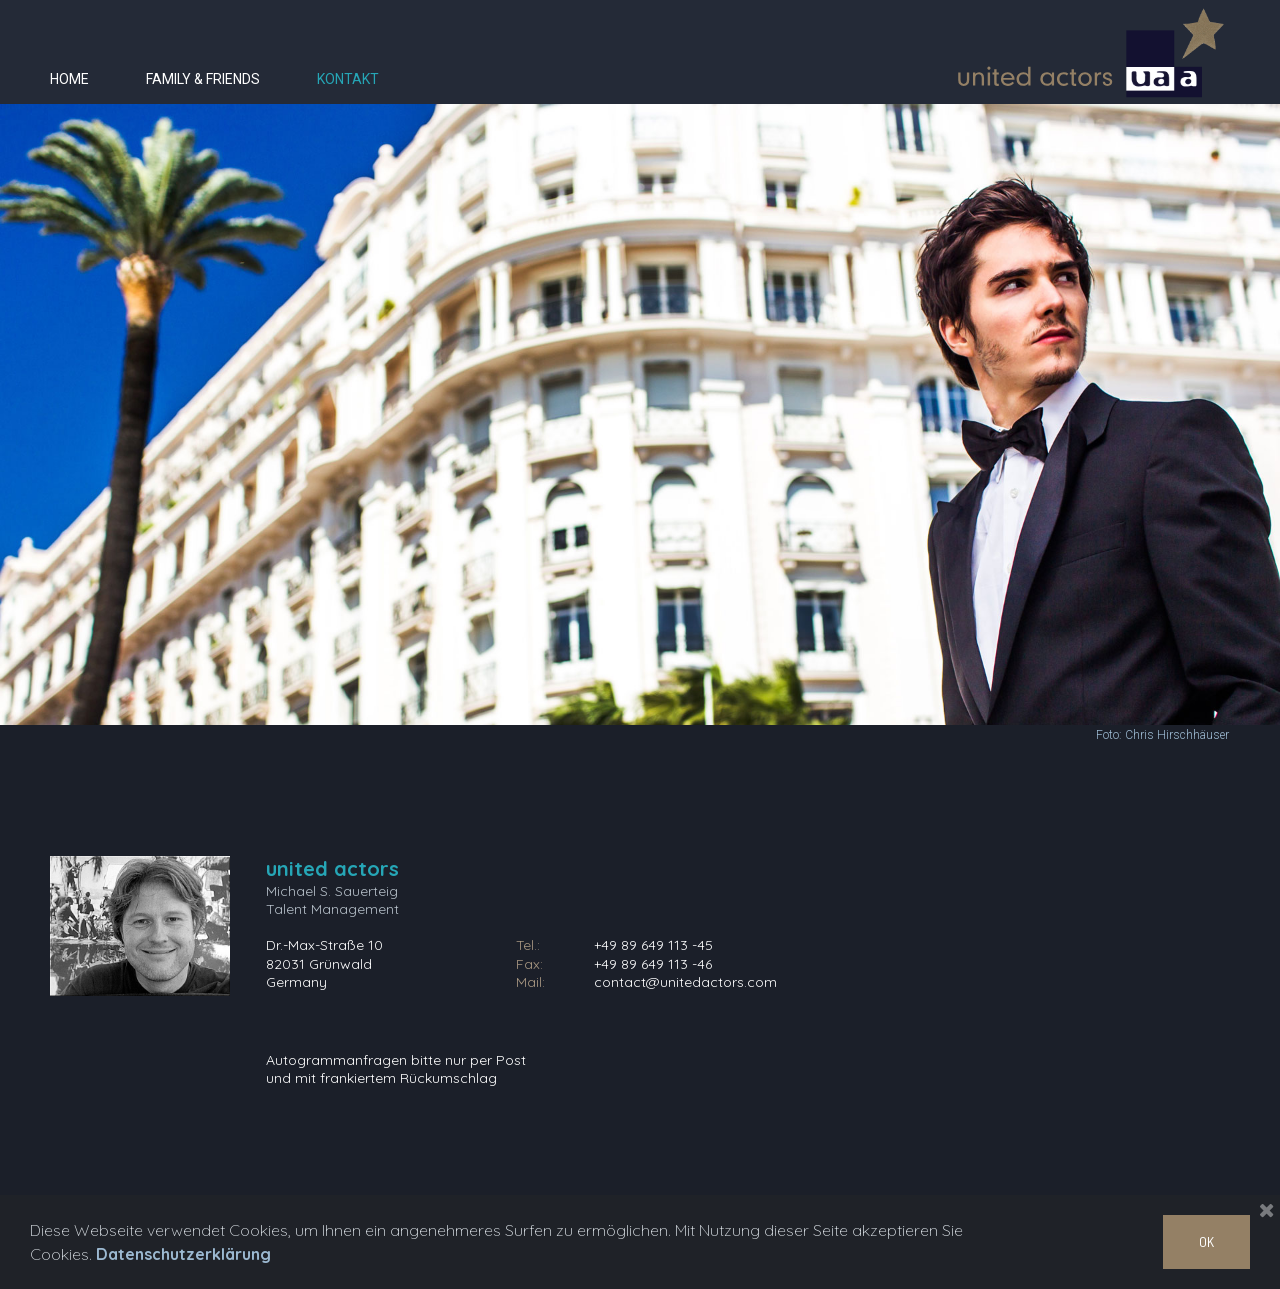  I want to click on KONTAKT, so click(348, 79).